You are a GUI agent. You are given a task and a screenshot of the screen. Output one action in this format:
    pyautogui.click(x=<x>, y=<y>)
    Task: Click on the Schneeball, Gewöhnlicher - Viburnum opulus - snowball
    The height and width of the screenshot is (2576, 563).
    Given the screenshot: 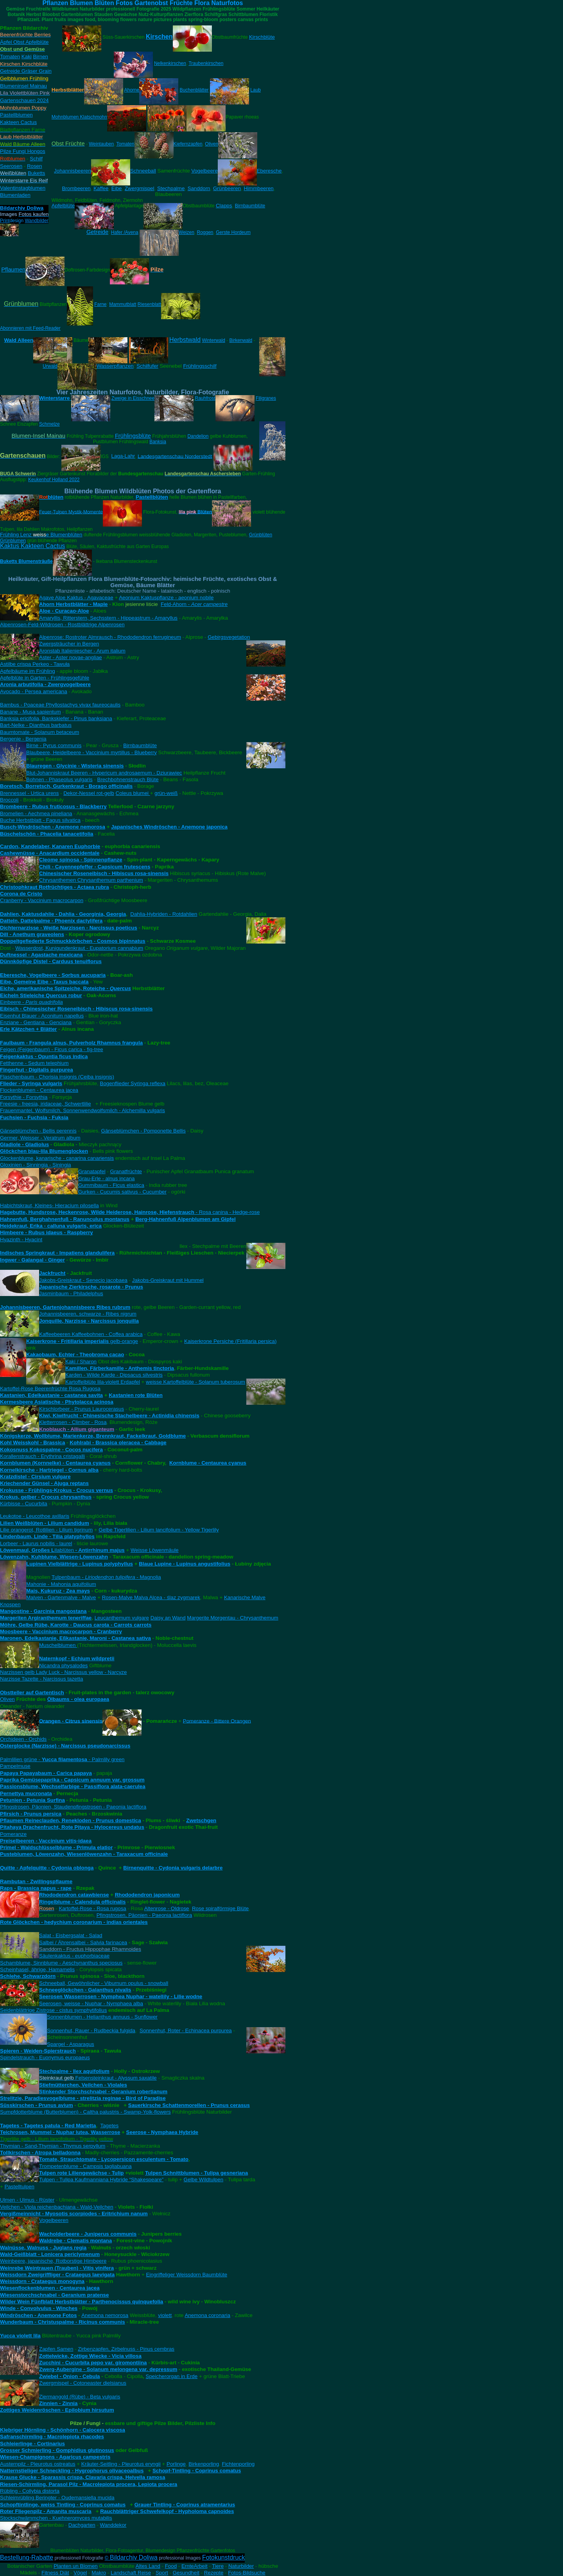 What is the action you would take?
    pyautogui.click(x=103, y=1983)
    